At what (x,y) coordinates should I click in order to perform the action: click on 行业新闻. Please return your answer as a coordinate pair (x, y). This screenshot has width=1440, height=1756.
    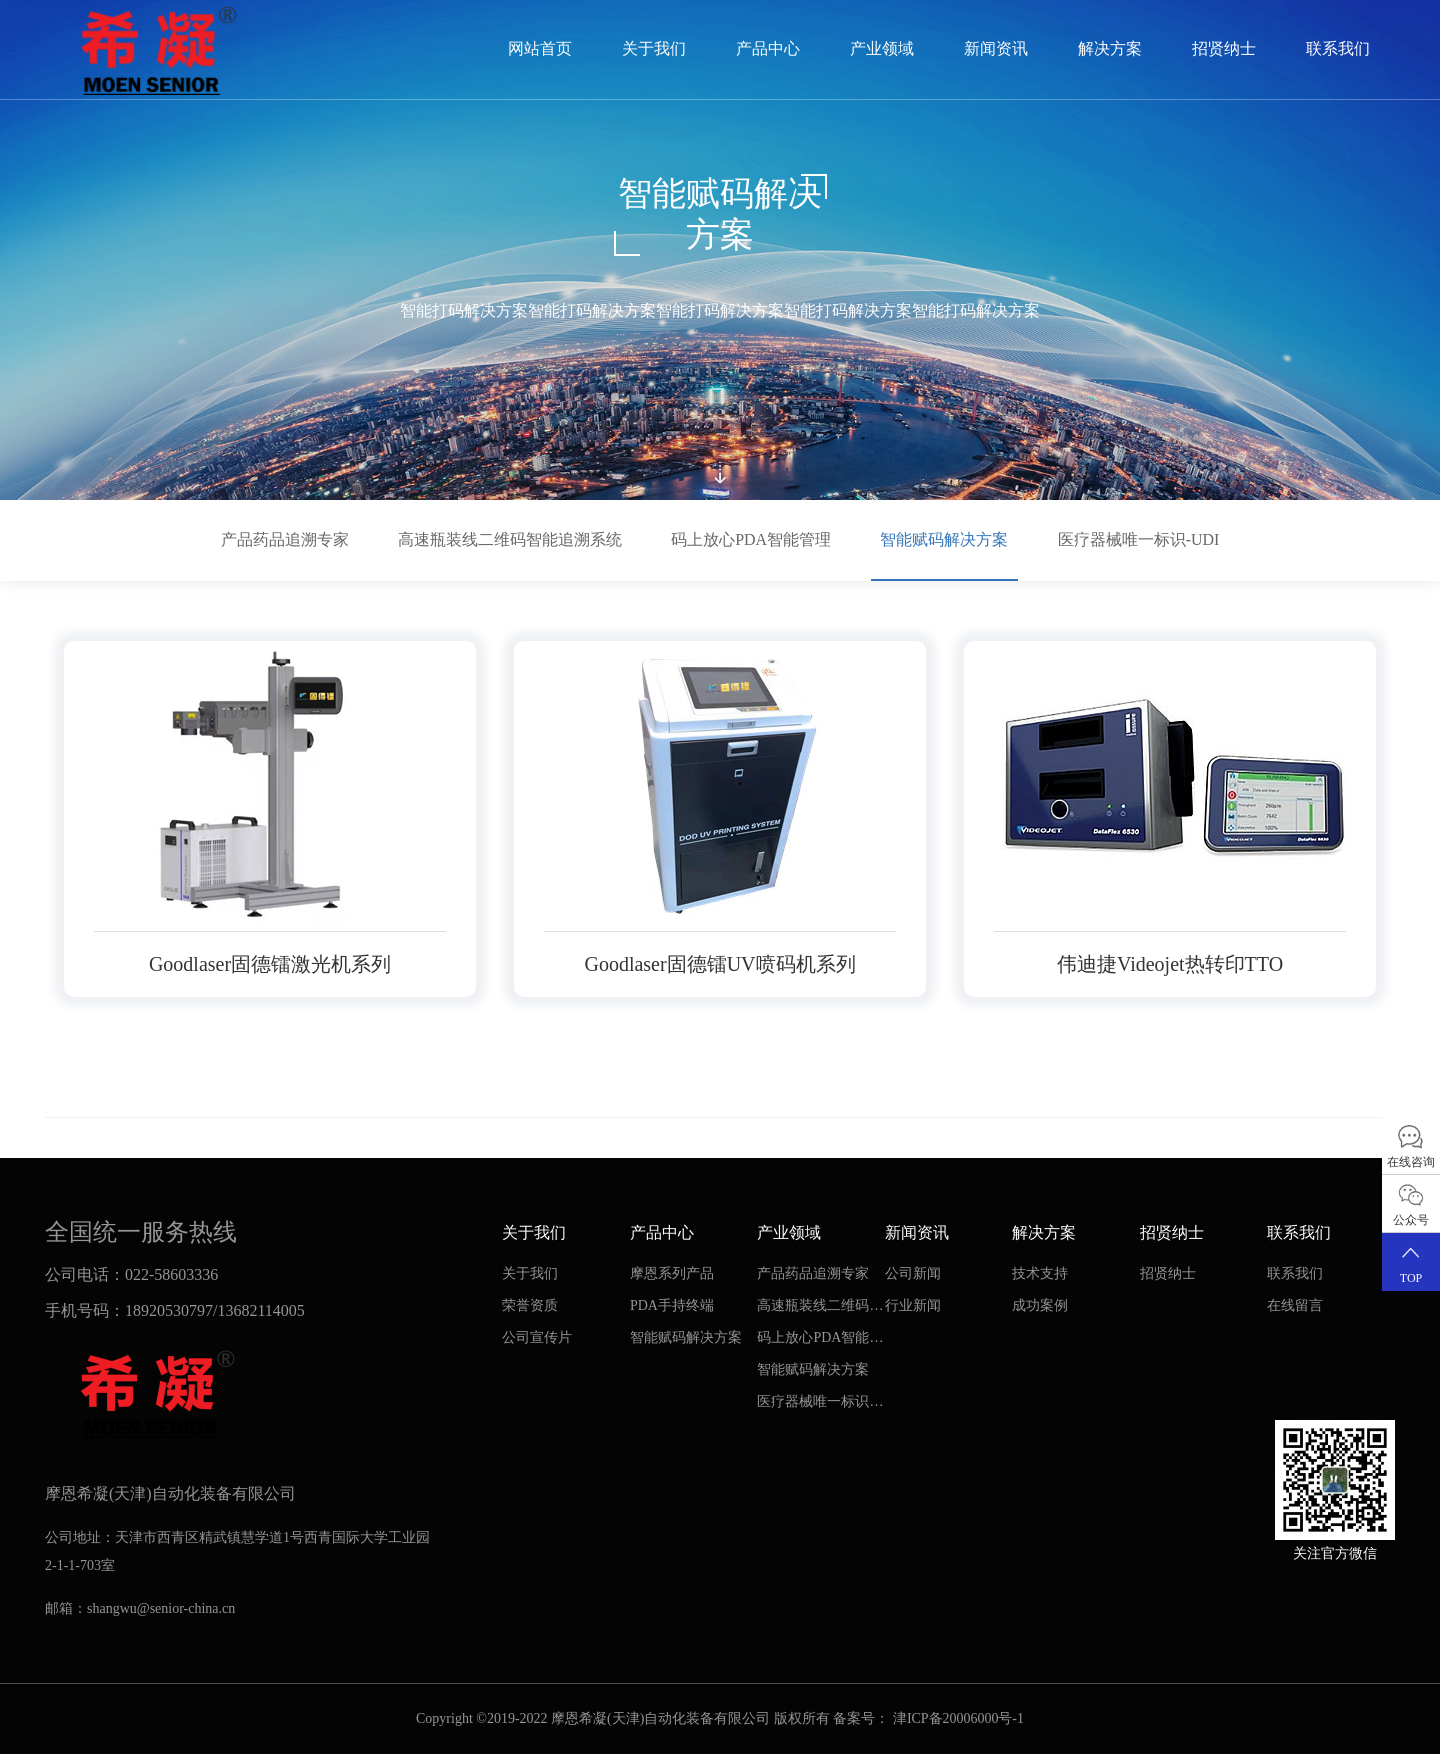
    Looking at the image, I should click on (913, 1306).